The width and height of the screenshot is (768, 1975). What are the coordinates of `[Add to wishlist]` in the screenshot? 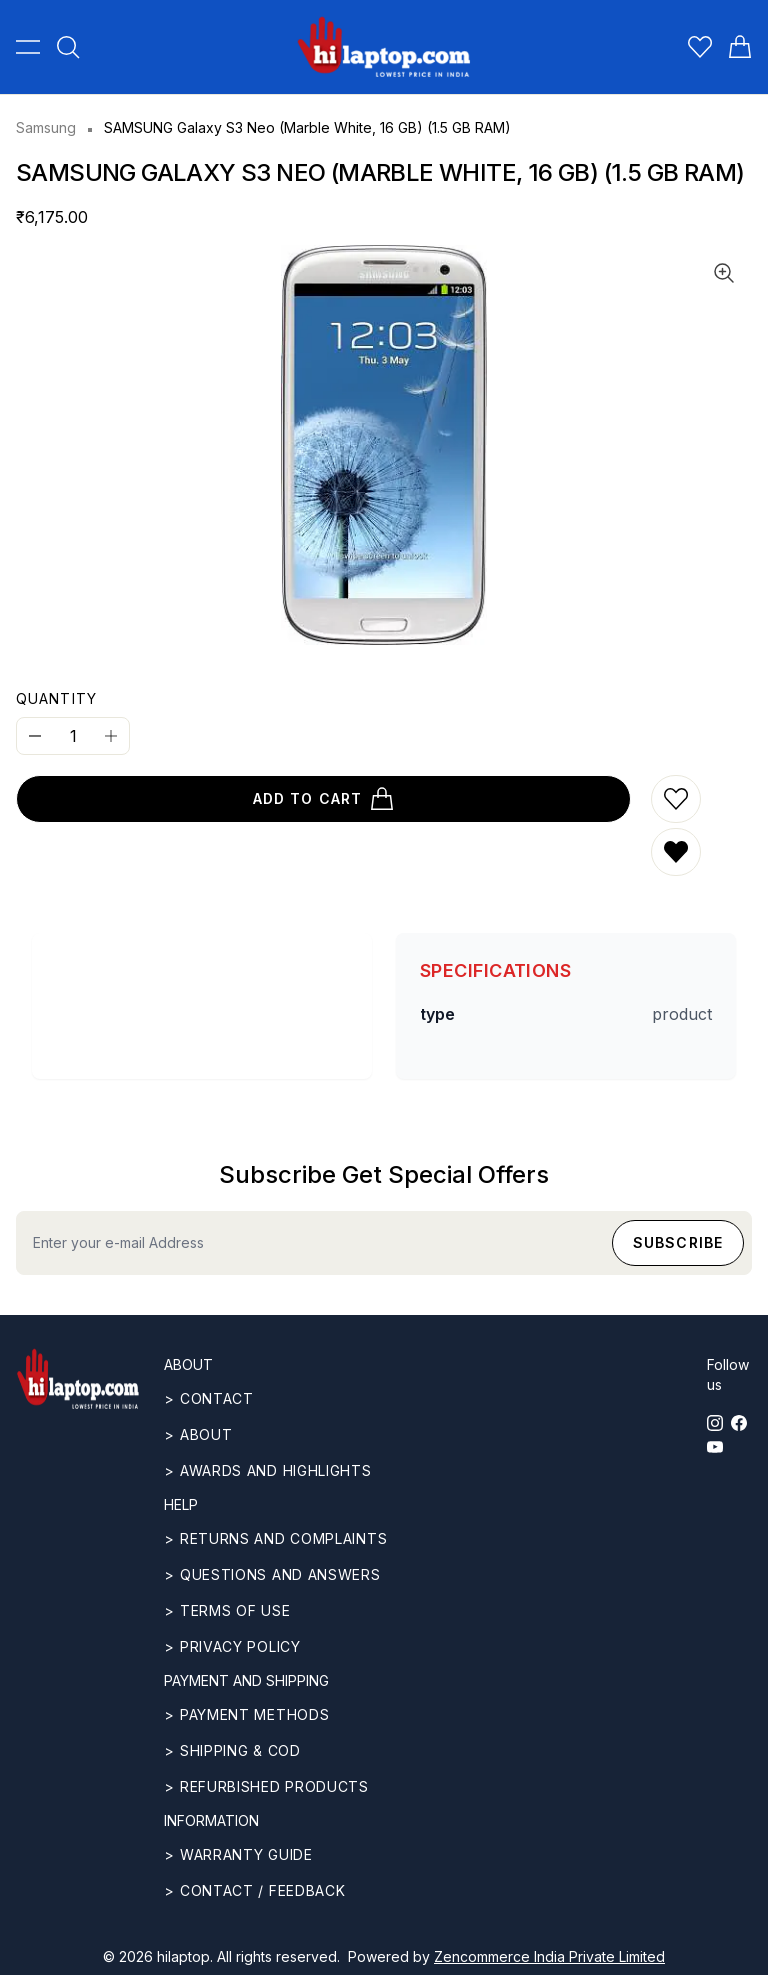 It's located at (676, 799).